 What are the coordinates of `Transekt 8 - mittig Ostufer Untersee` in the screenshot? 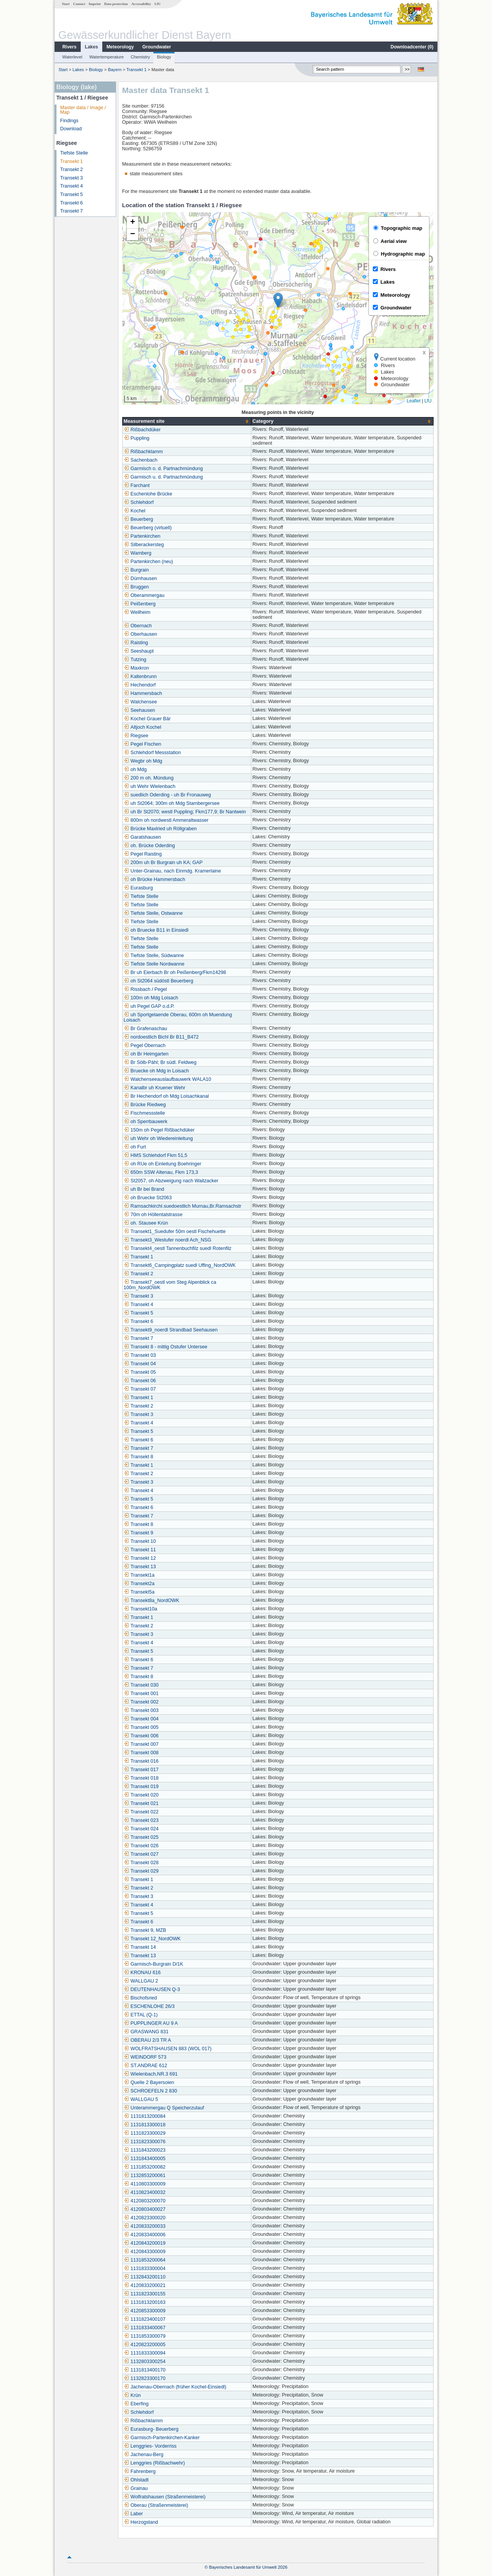 It's located at (166, 1346).